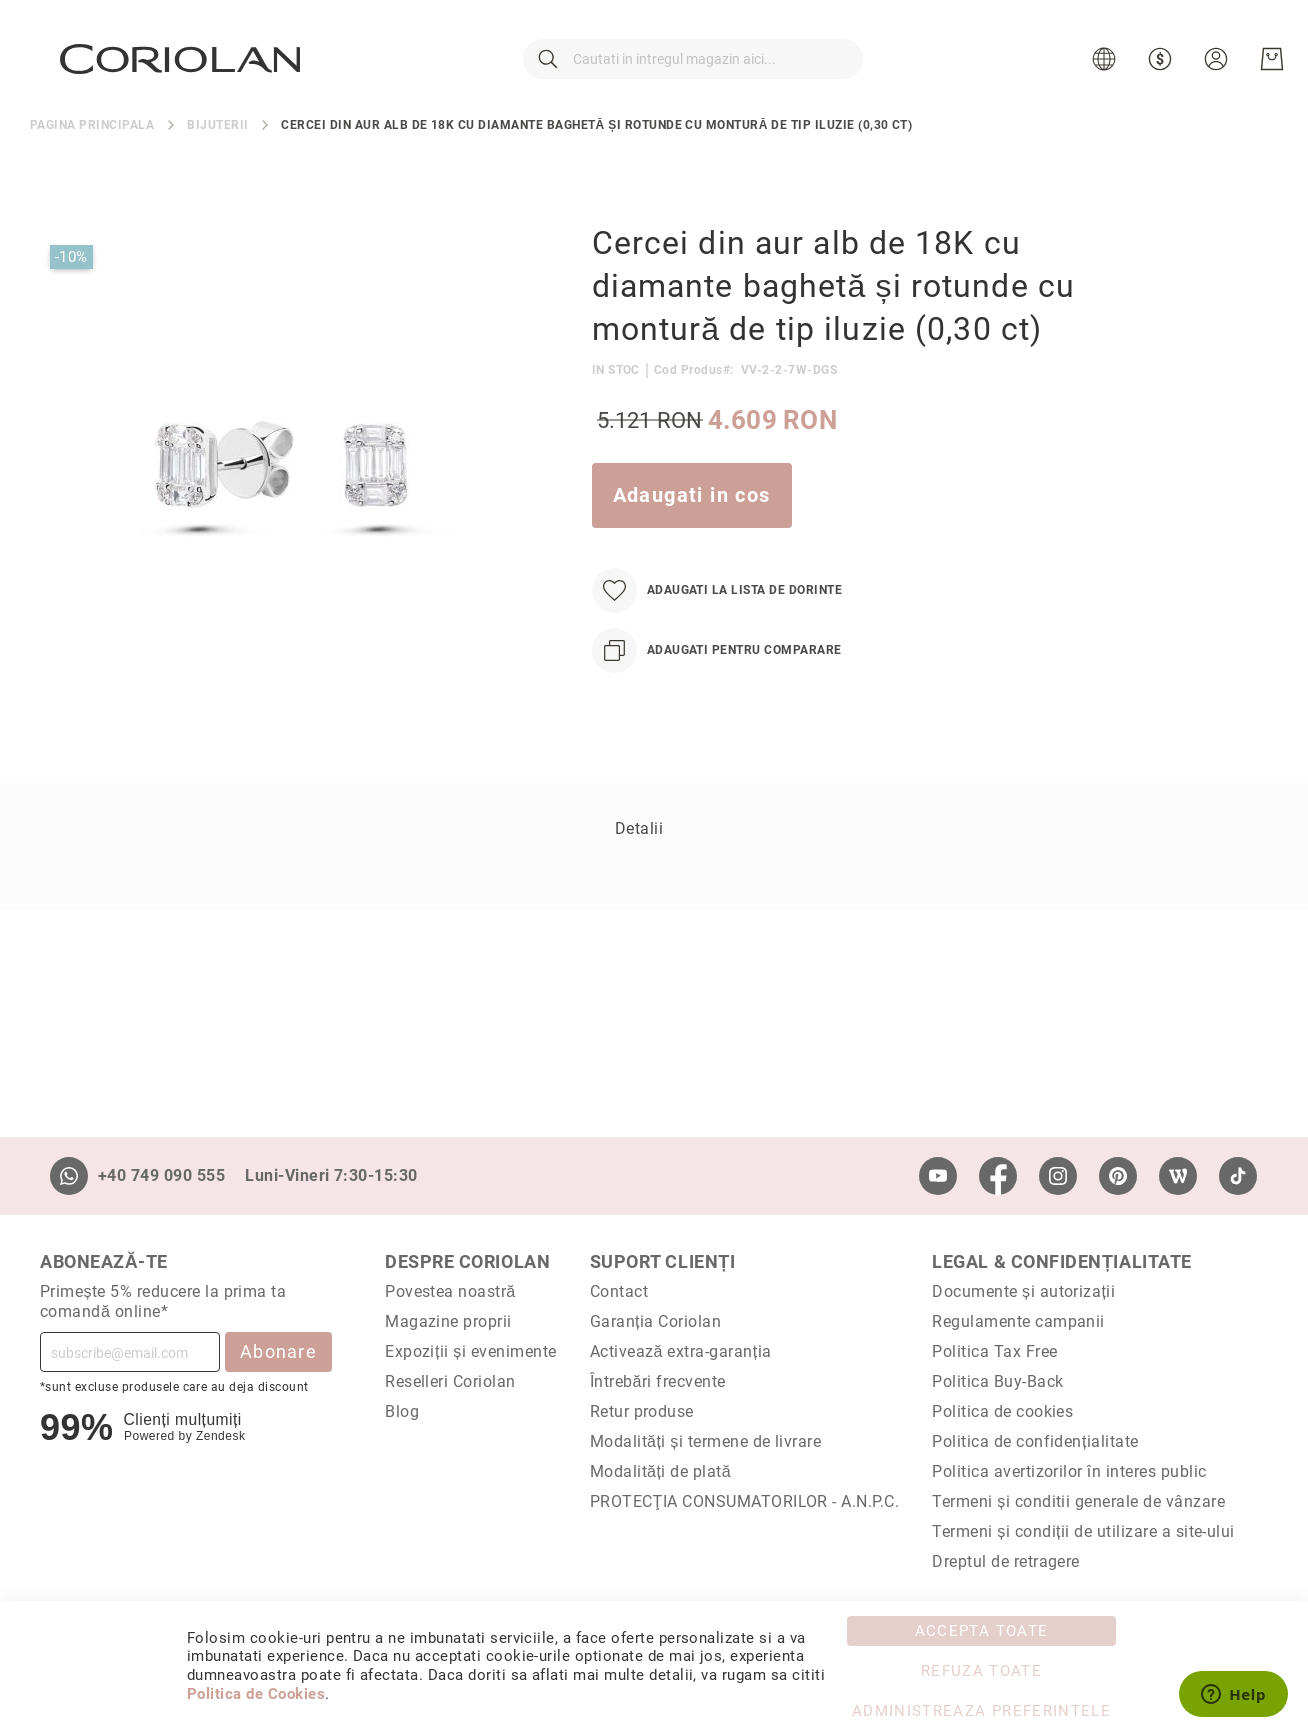 Image resolution: width=1308 pixels, height=1731 pixels. What do you see at coordinates (660, 1471) in the screenshot?
I see `Modalități de plată` at bounding box center [660, 1471].